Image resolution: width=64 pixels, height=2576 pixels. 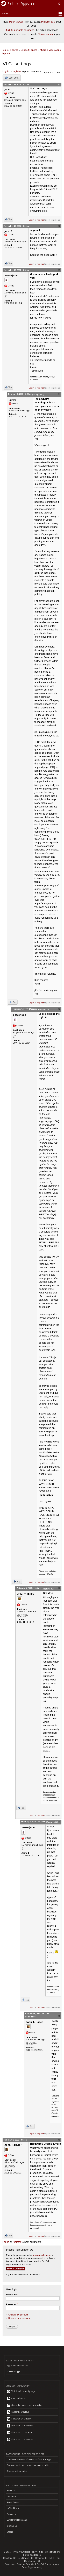 What do you see at coordinates (19, 2419) in the screenshot?
I see `Follow us on BlueSky` at bounding box center [19, 2419].